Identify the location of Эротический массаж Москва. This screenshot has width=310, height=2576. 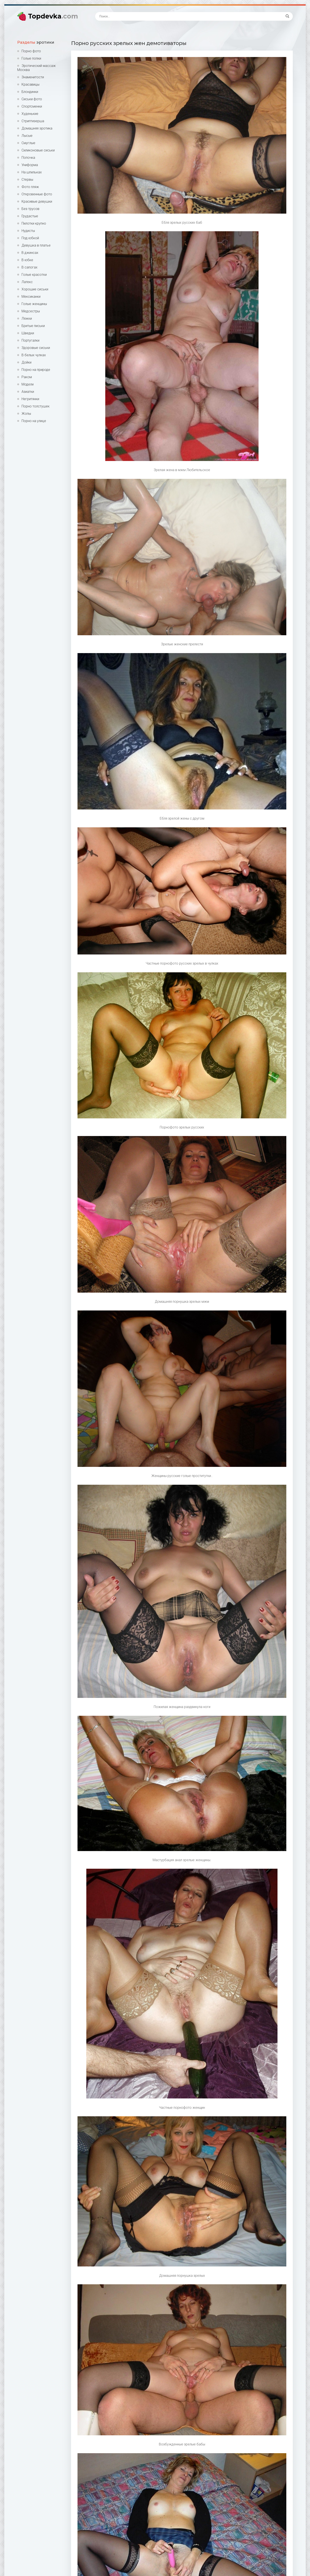
(36, 68).